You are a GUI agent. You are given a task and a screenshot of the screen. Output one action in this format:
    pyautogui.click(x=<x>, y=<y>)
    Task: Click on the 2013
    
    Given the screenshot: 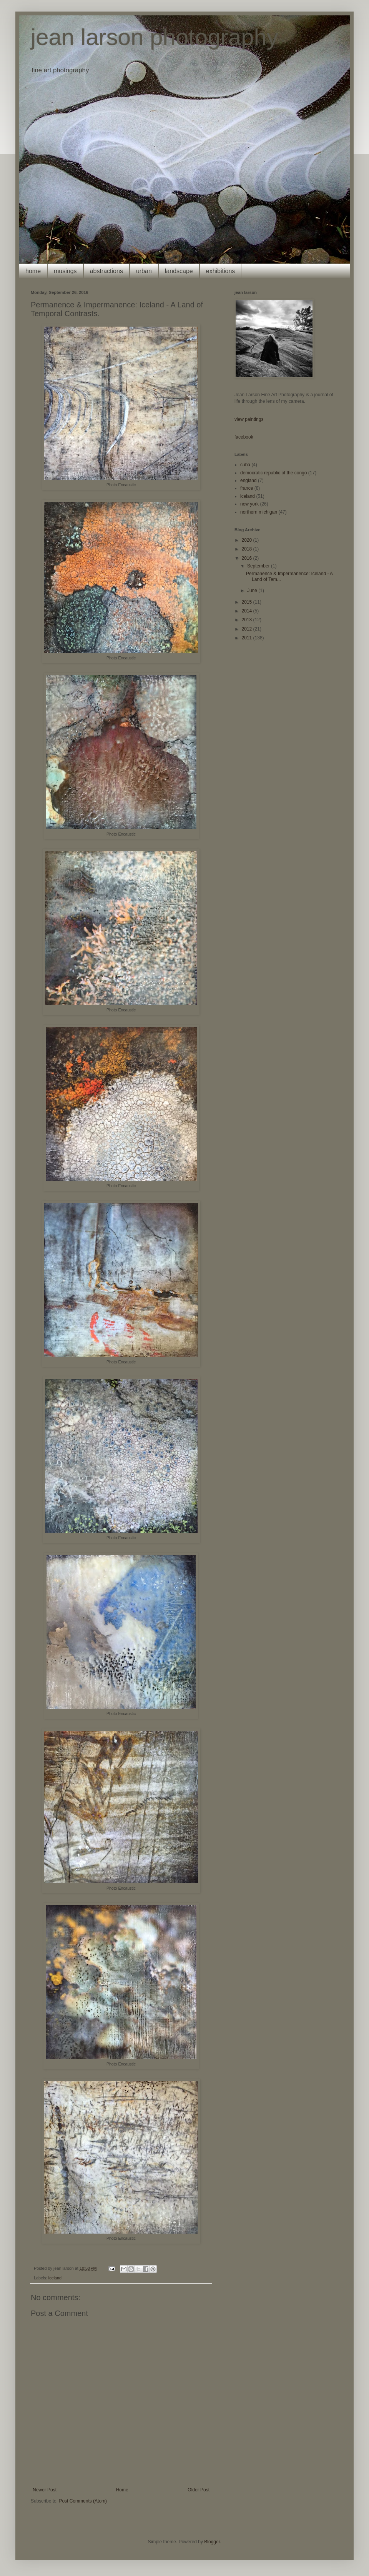 What is the action you would take?
    pyautogui.click(x=247, y=619)
    